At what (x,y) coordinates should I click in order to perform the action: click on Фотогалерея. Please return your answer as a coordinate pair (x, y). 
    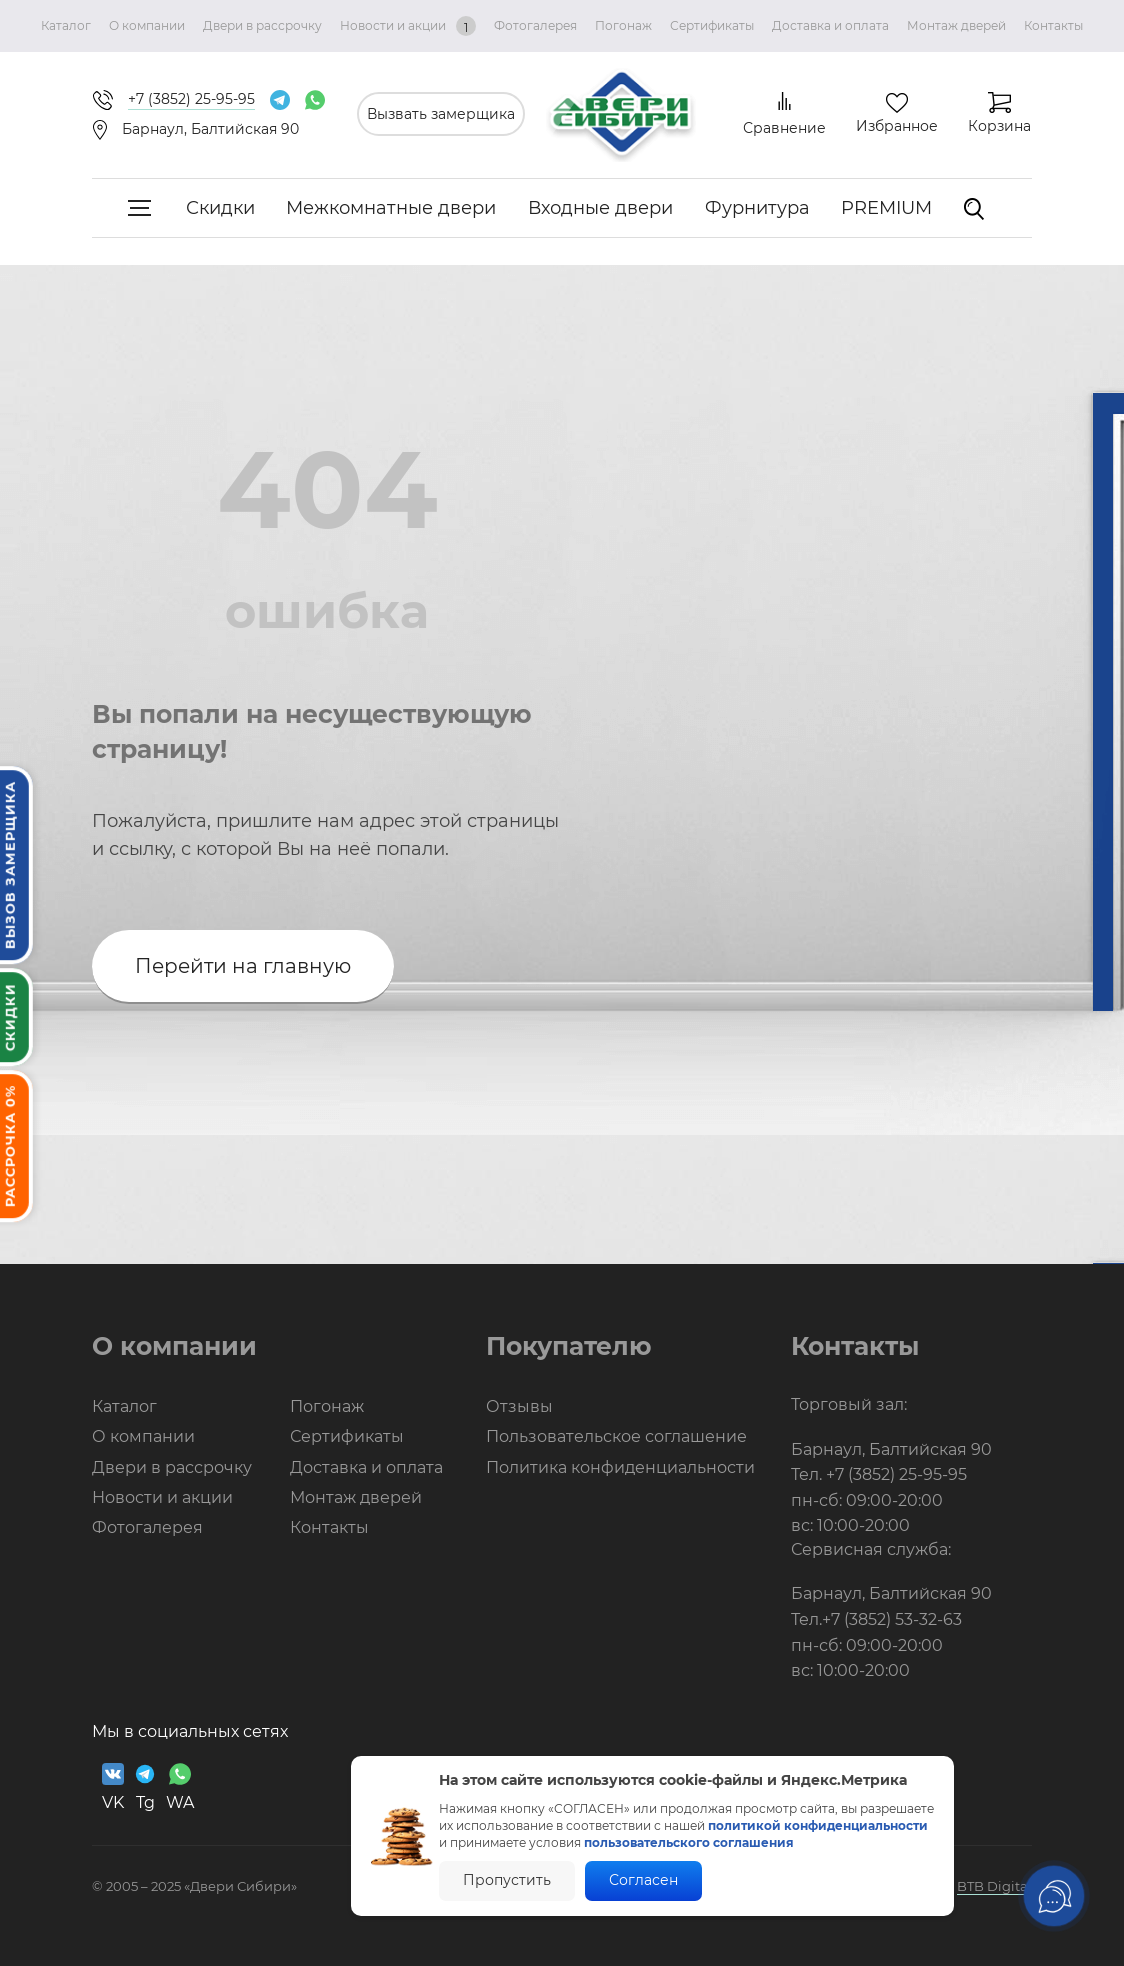
    Looking at the image, I should click on (535, 25).